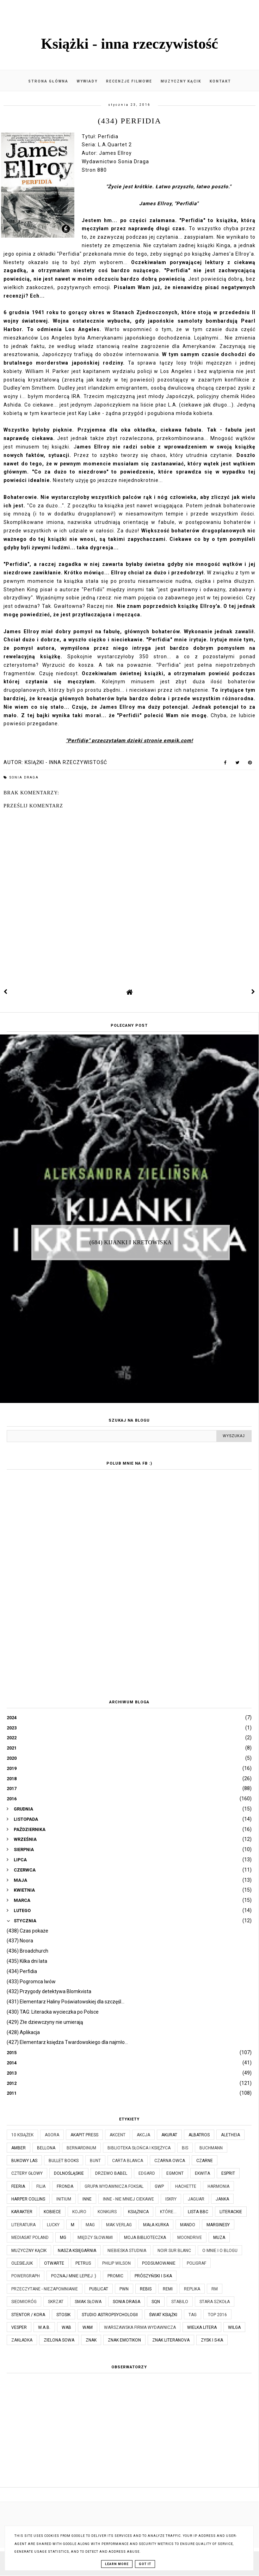 This screenshot has height=2576, width=259. I want to click on MAK Verlag, so click(119, 2224).